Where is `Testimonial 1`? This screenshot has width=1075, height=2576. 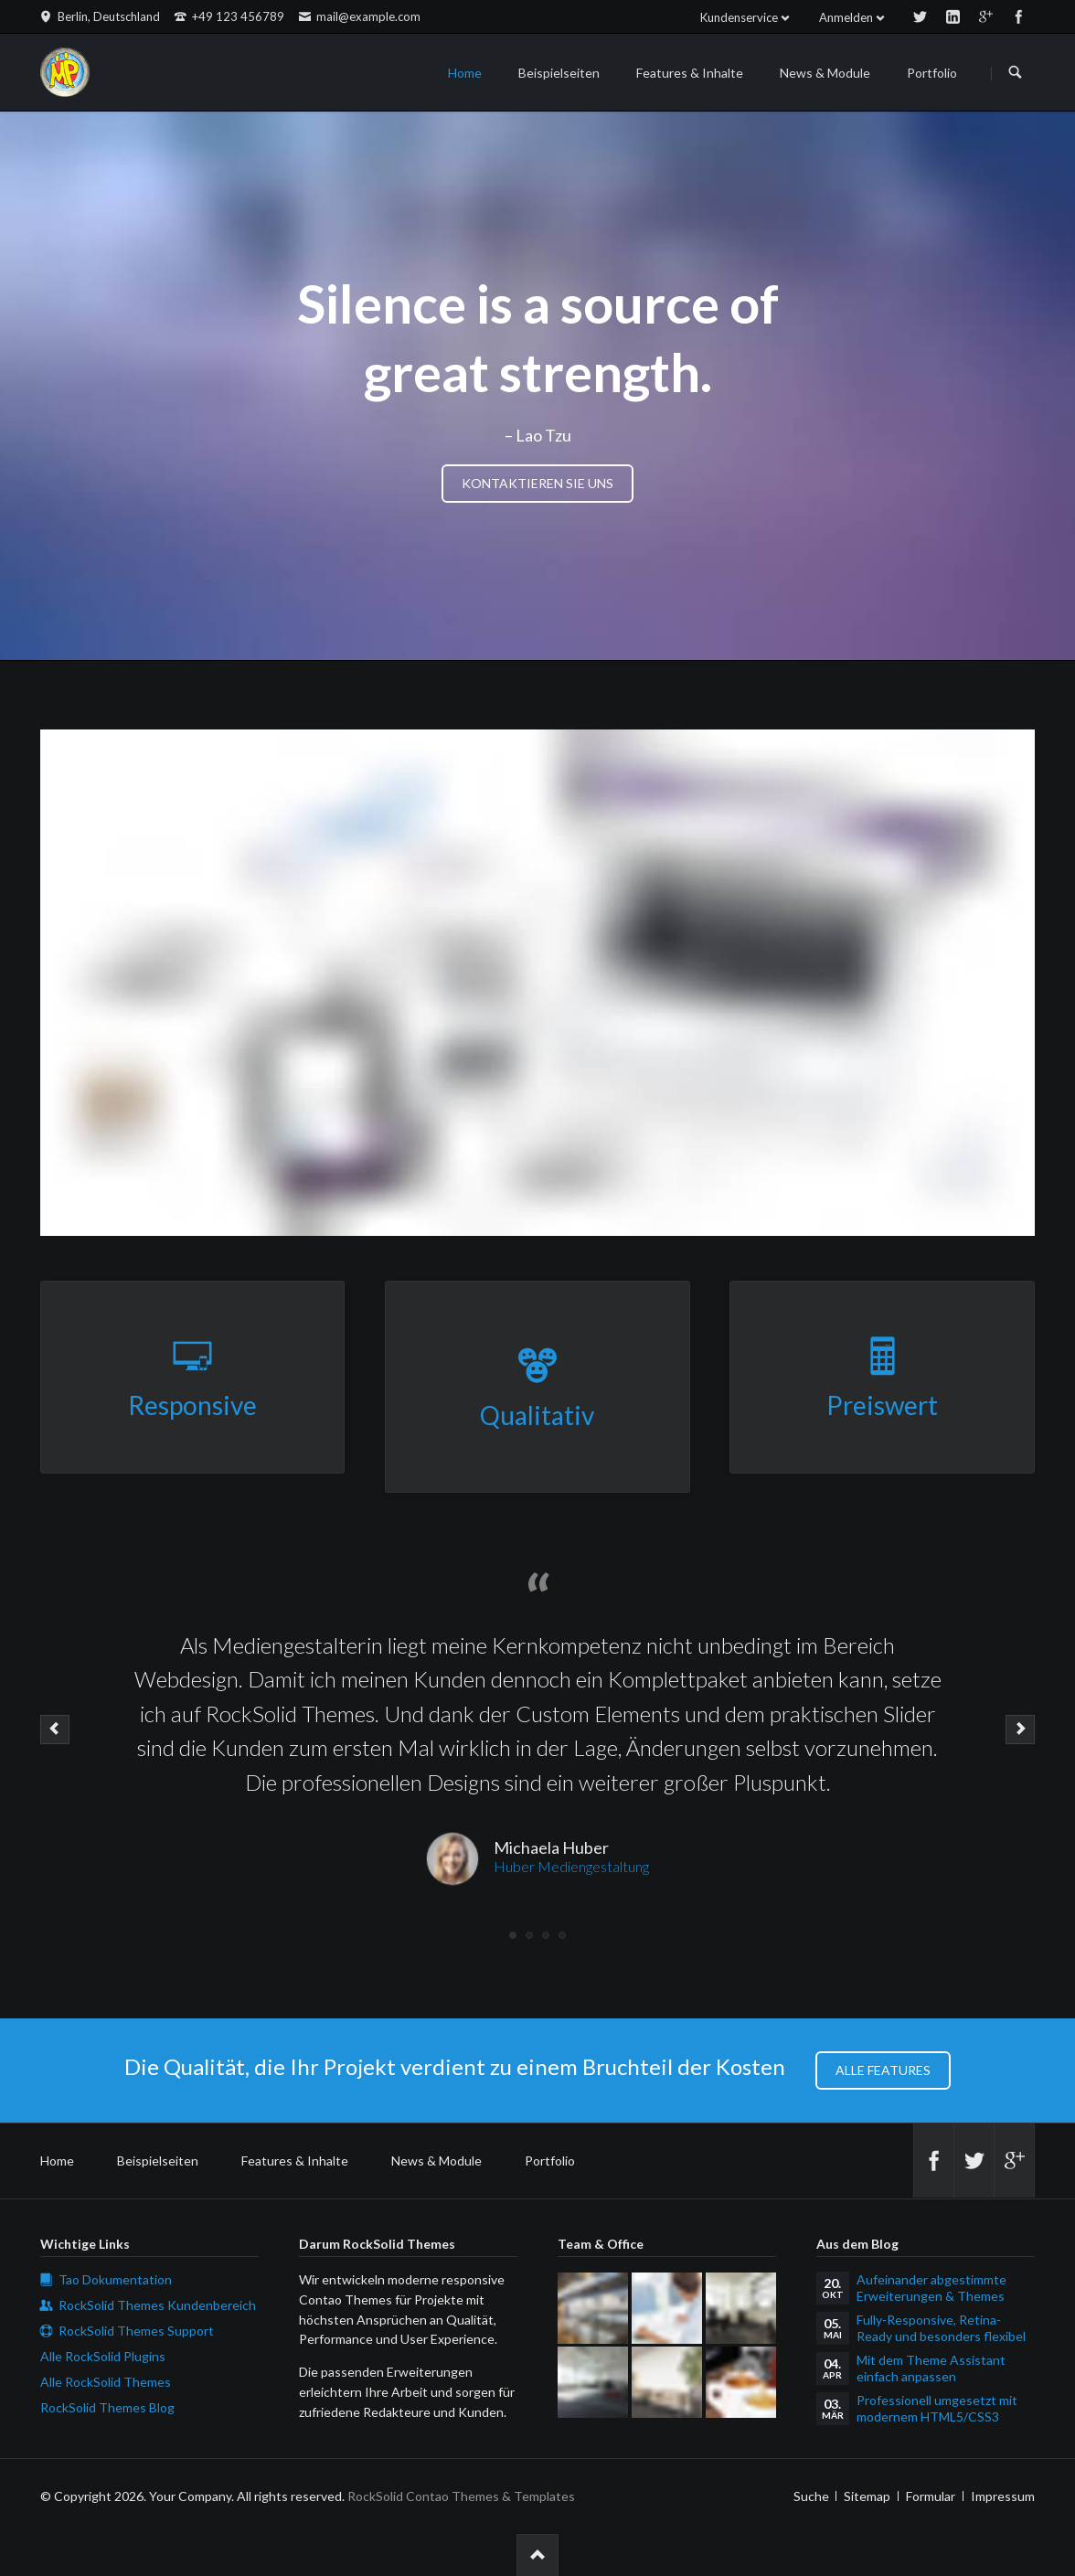 Testimonial 1 is located at coordinates (513, 1935).